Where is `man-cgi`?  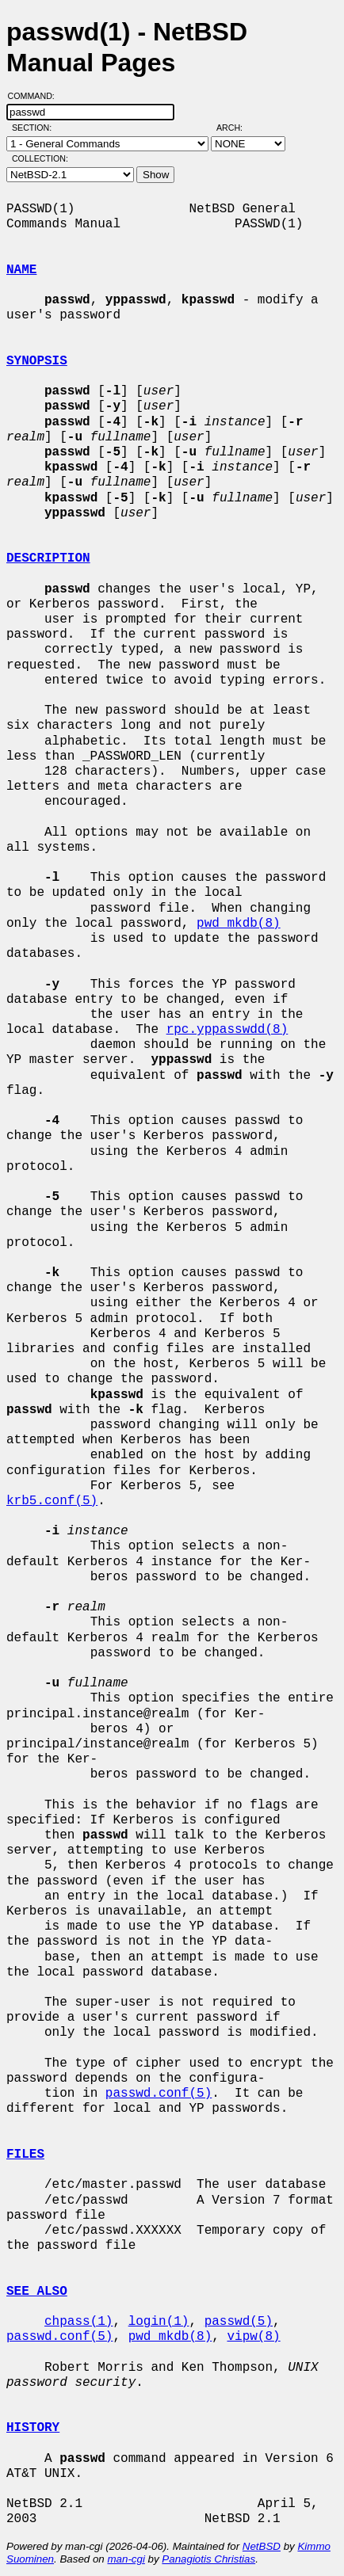 man-cgi is located at coordinates (125, 2559).